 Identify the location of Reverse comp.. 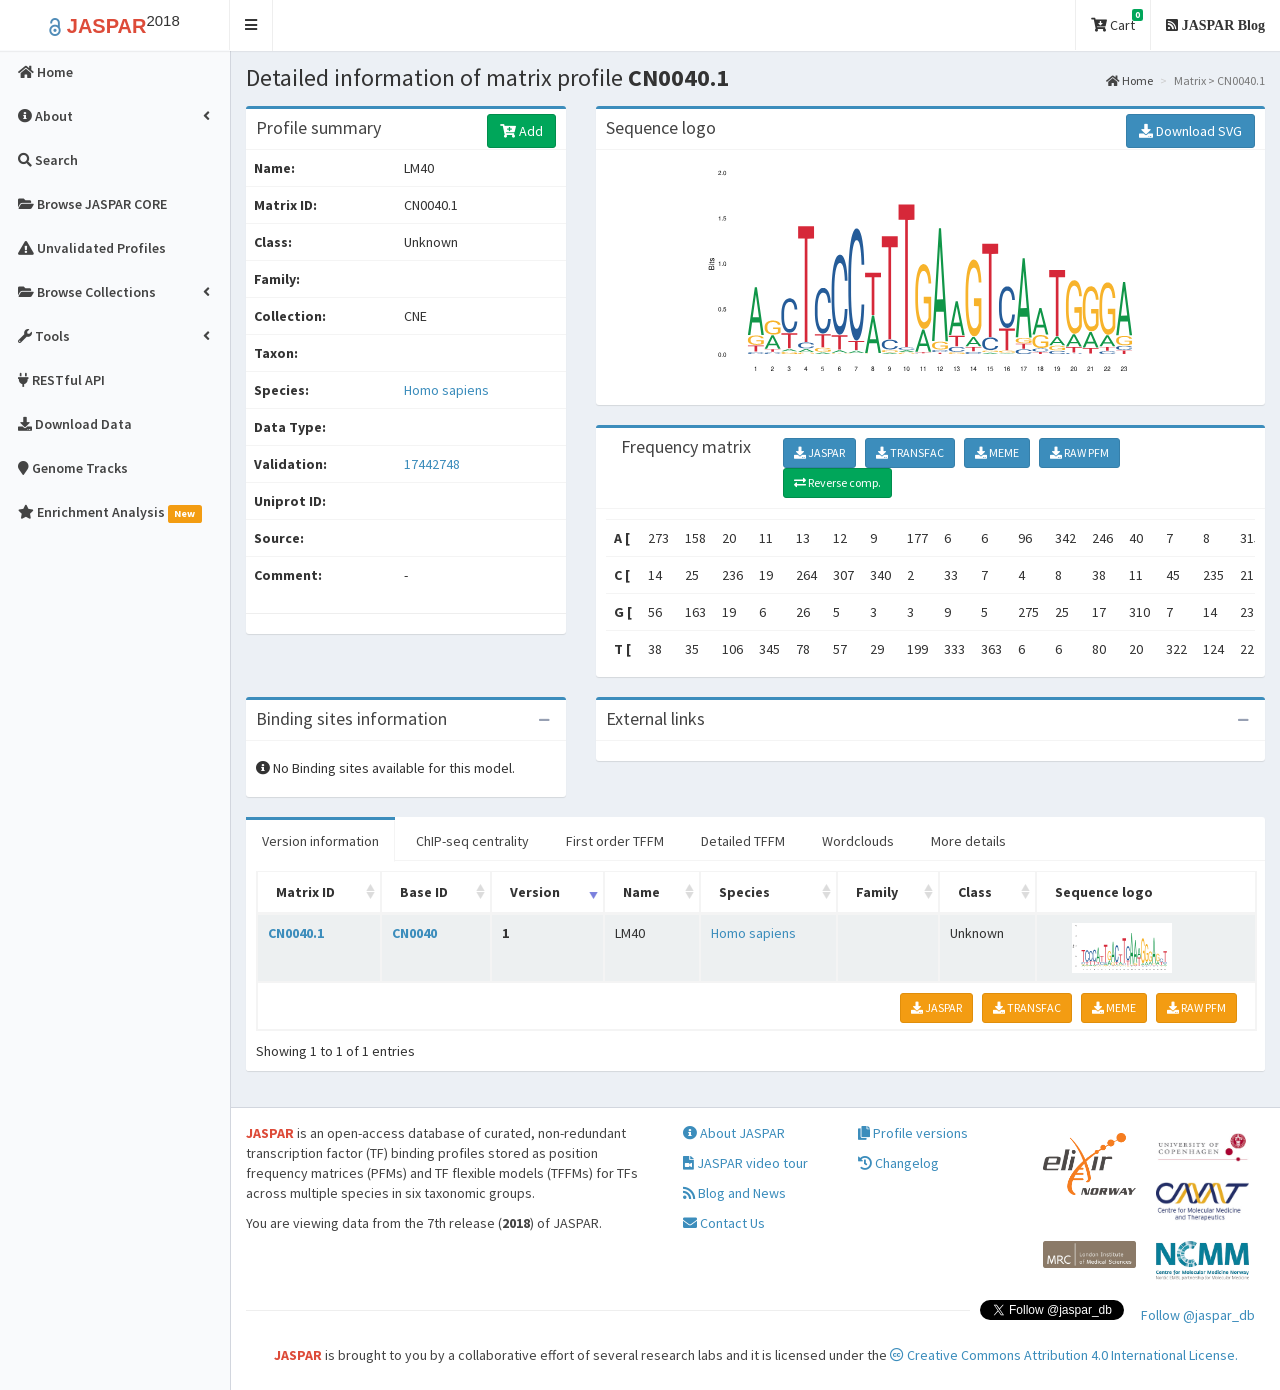
(837, 482).